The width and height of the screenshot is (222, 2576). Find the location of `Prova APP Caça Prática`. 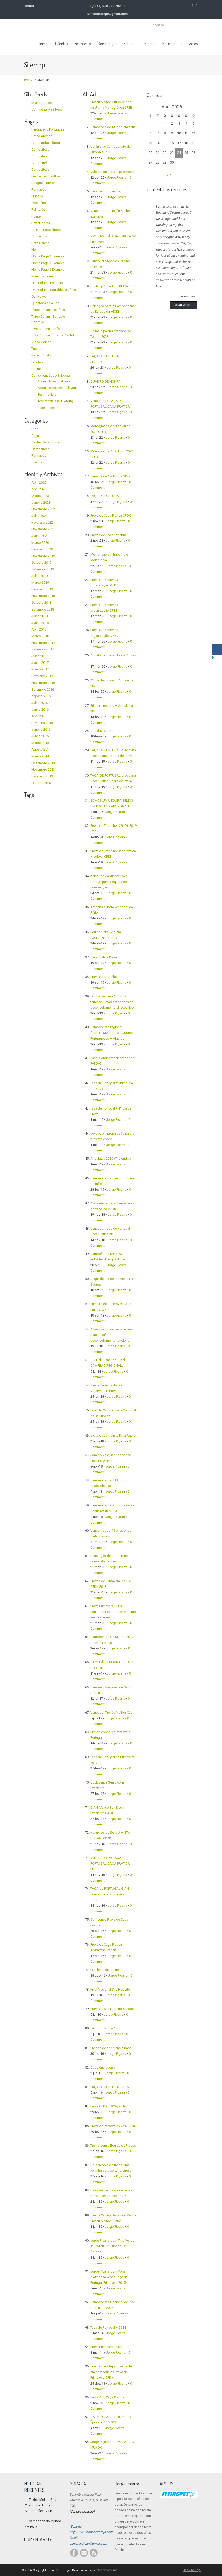

Prova APP Caça Prática is located at coordinates (107, 2397).